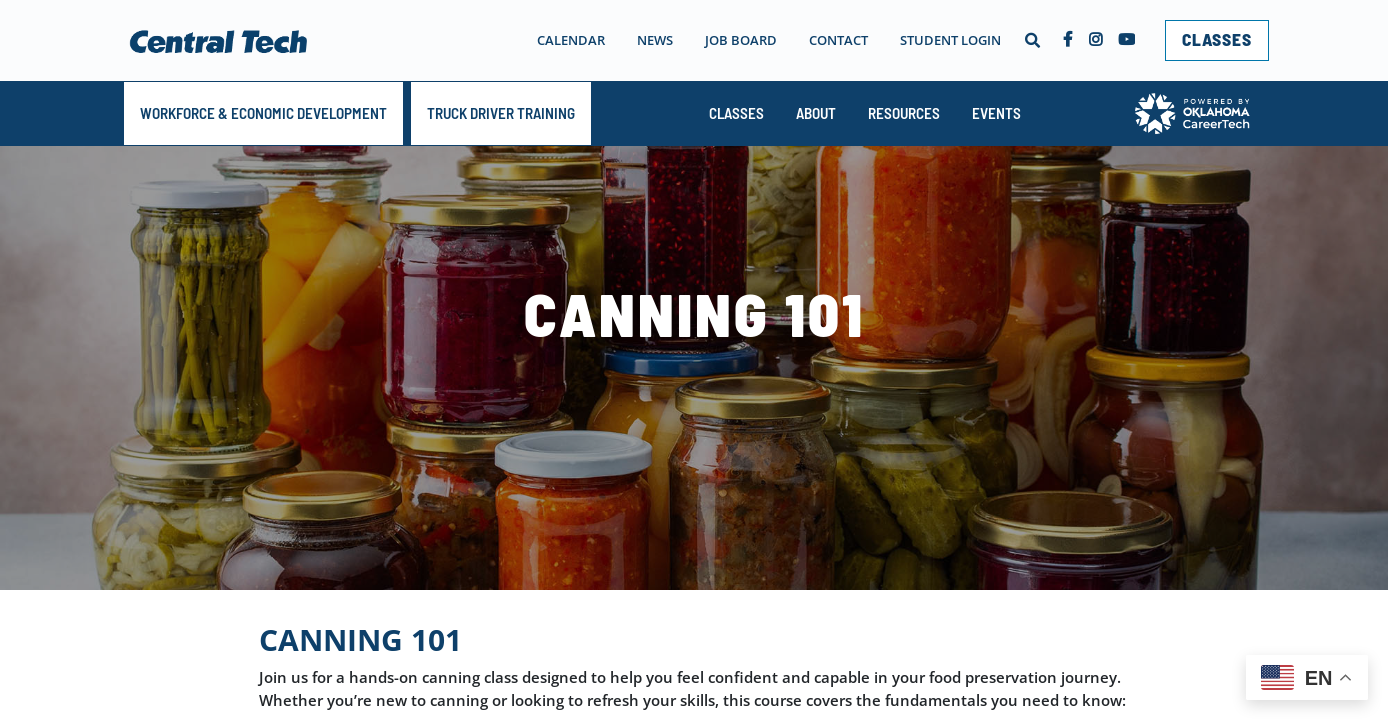 This screenshot has height=720, width=1388. I want to click on [button], so click(1032, 40).